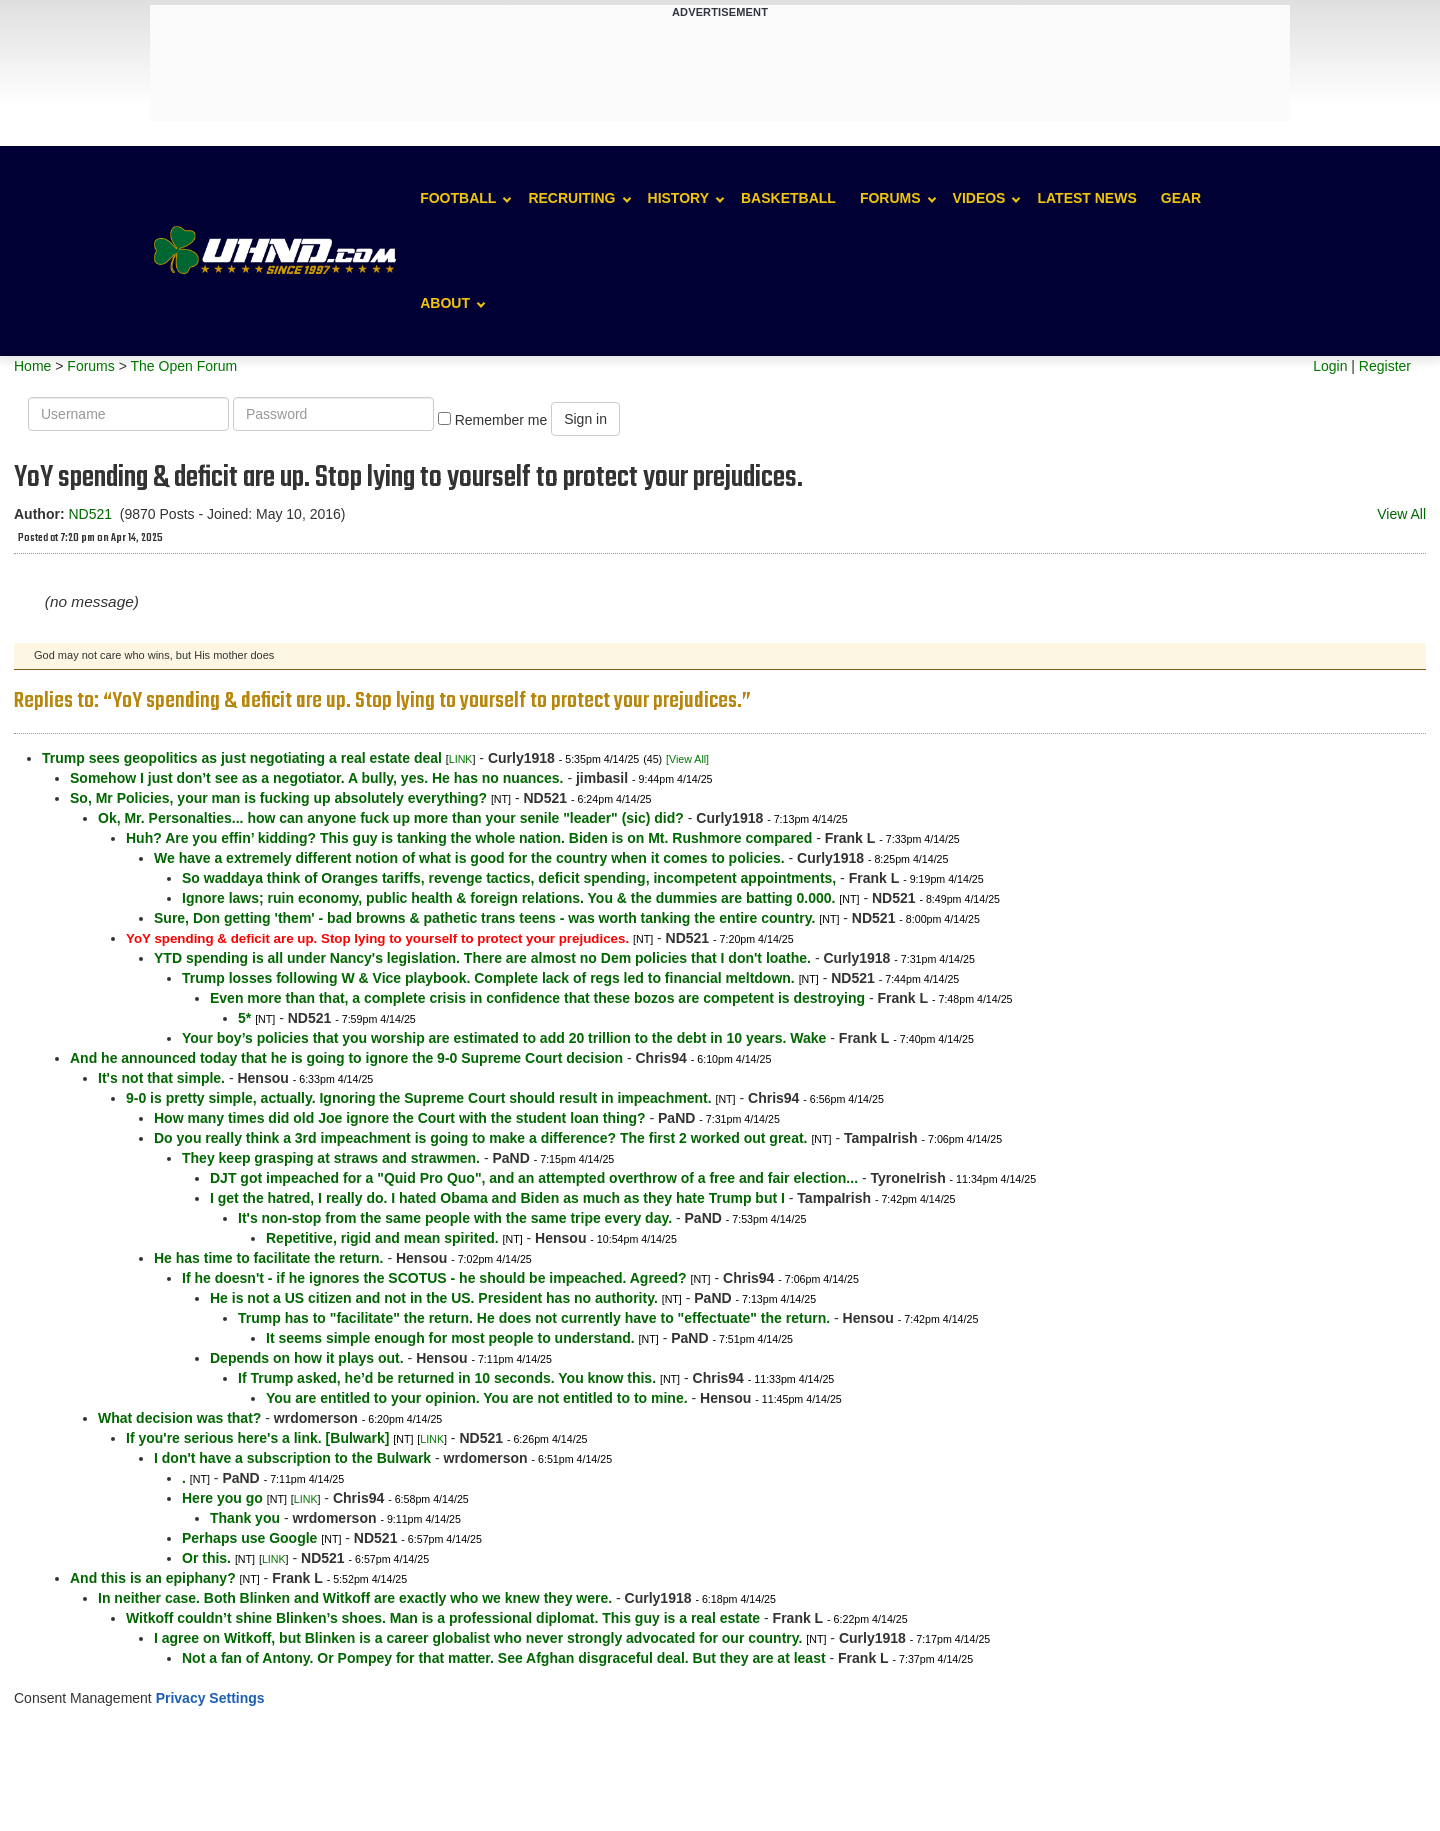 The image size is (1440, 1831). What do you see at coordinates (1181, 198) in the screenshot?
I see `Gear` at bounding box center [1181, 198].